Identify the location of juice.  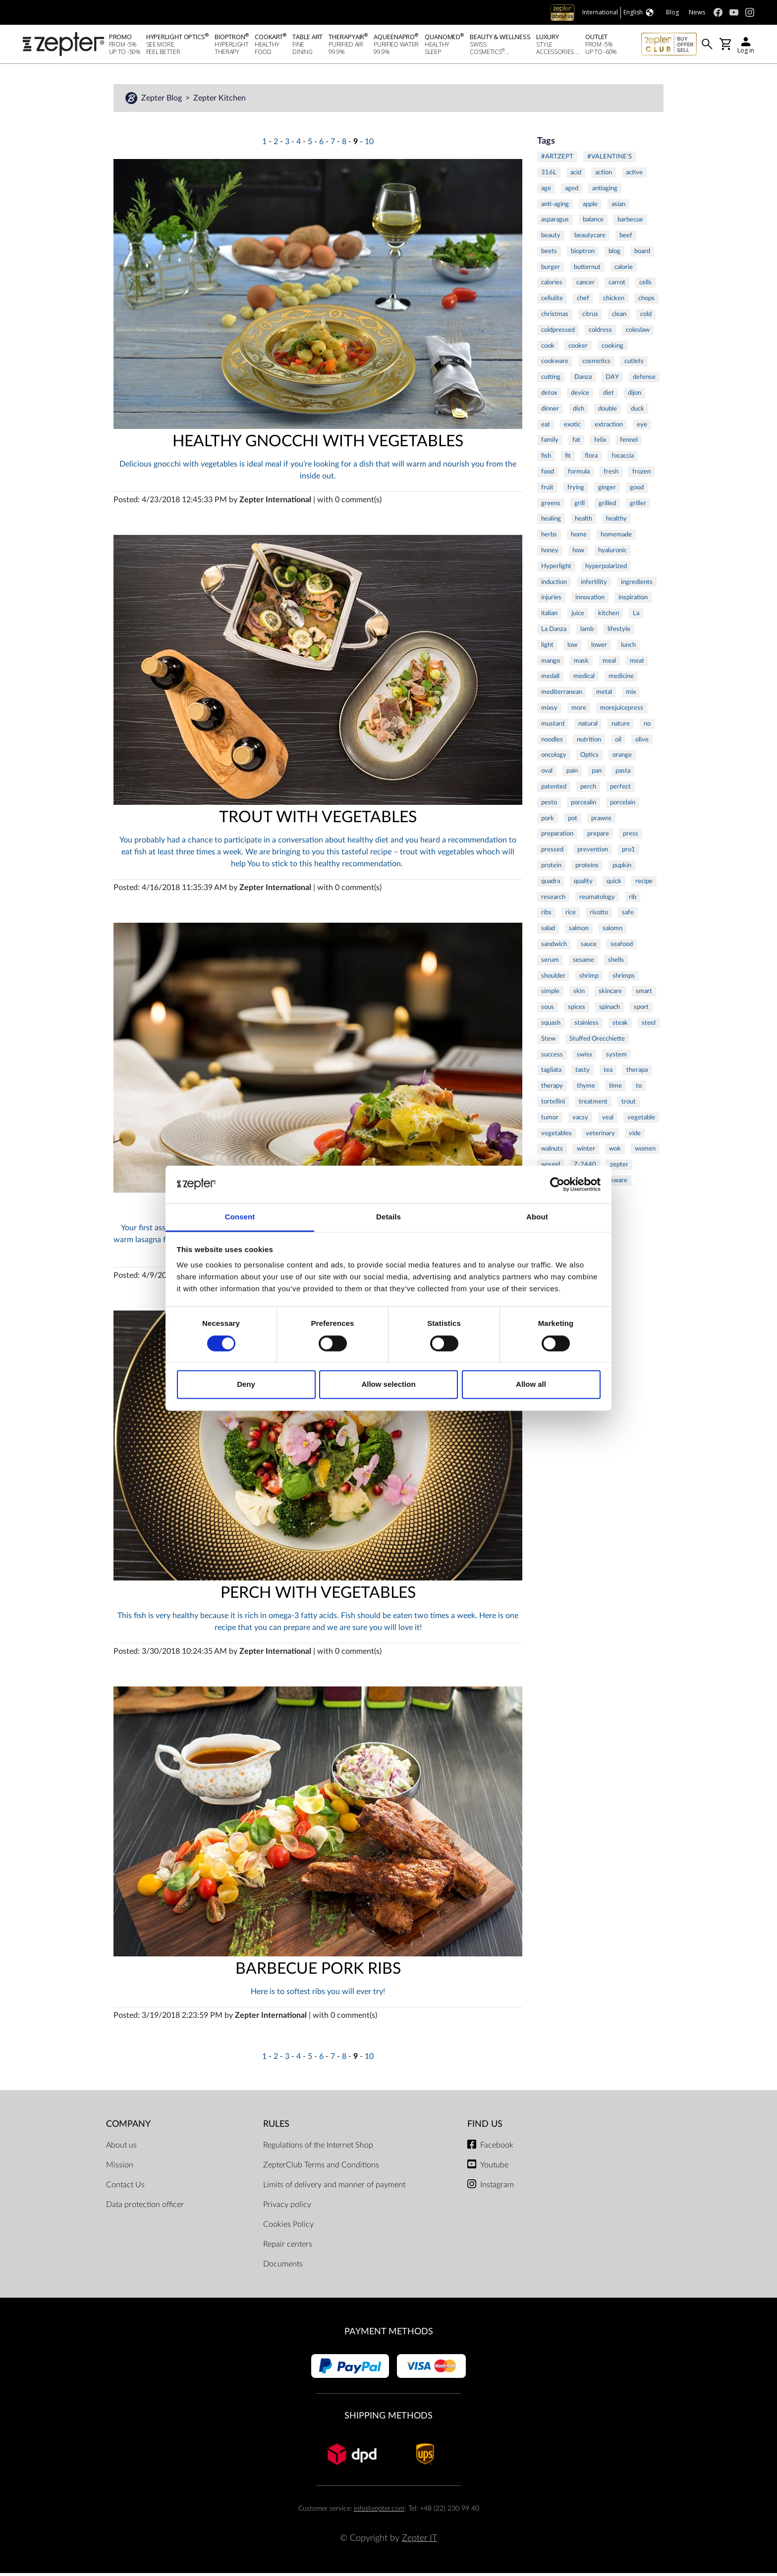
(577, 616).